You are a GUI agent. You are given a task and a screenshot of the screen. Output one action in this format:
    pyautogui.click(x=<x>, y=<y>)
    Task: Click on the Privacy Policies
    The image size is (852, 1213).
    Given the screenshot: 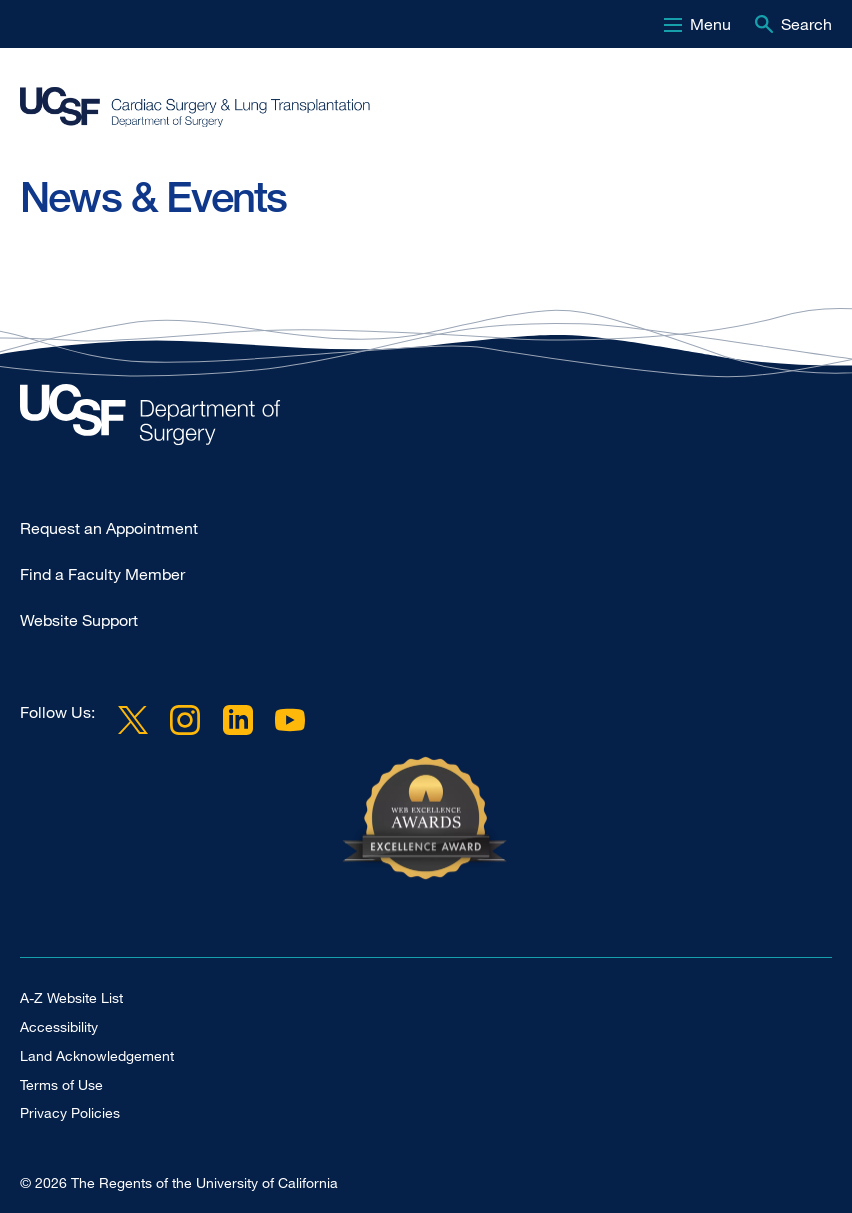 What is the action you would take?
    pyautogui.click(x=70, y=1112)
    